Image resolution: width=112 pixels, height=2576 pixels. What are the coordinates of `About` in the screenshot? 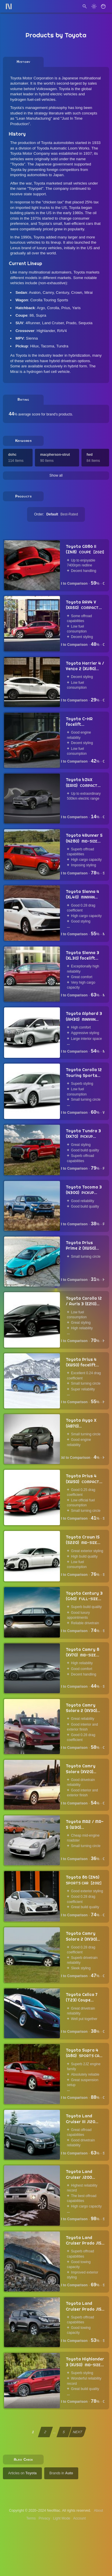 It's located at (98, 2510).